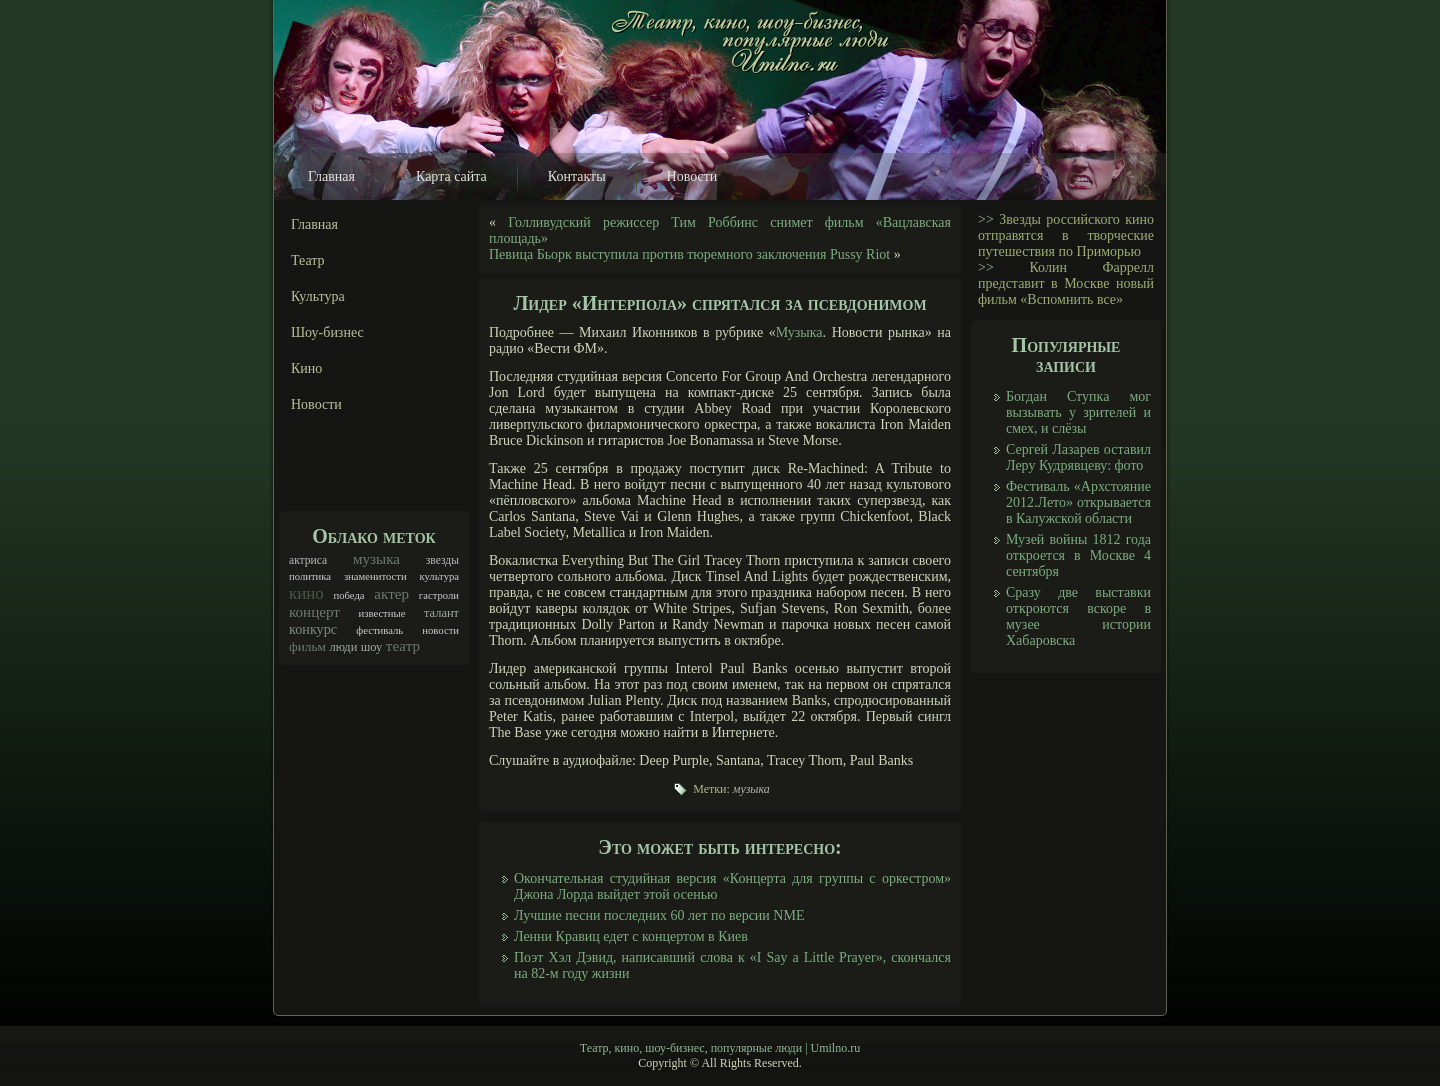 The height and width of the screenshot is (1086, 1440). What do you see at coordinates (403, 646) in the screenshot?
I see `театр` at bounding box center [403, 646].